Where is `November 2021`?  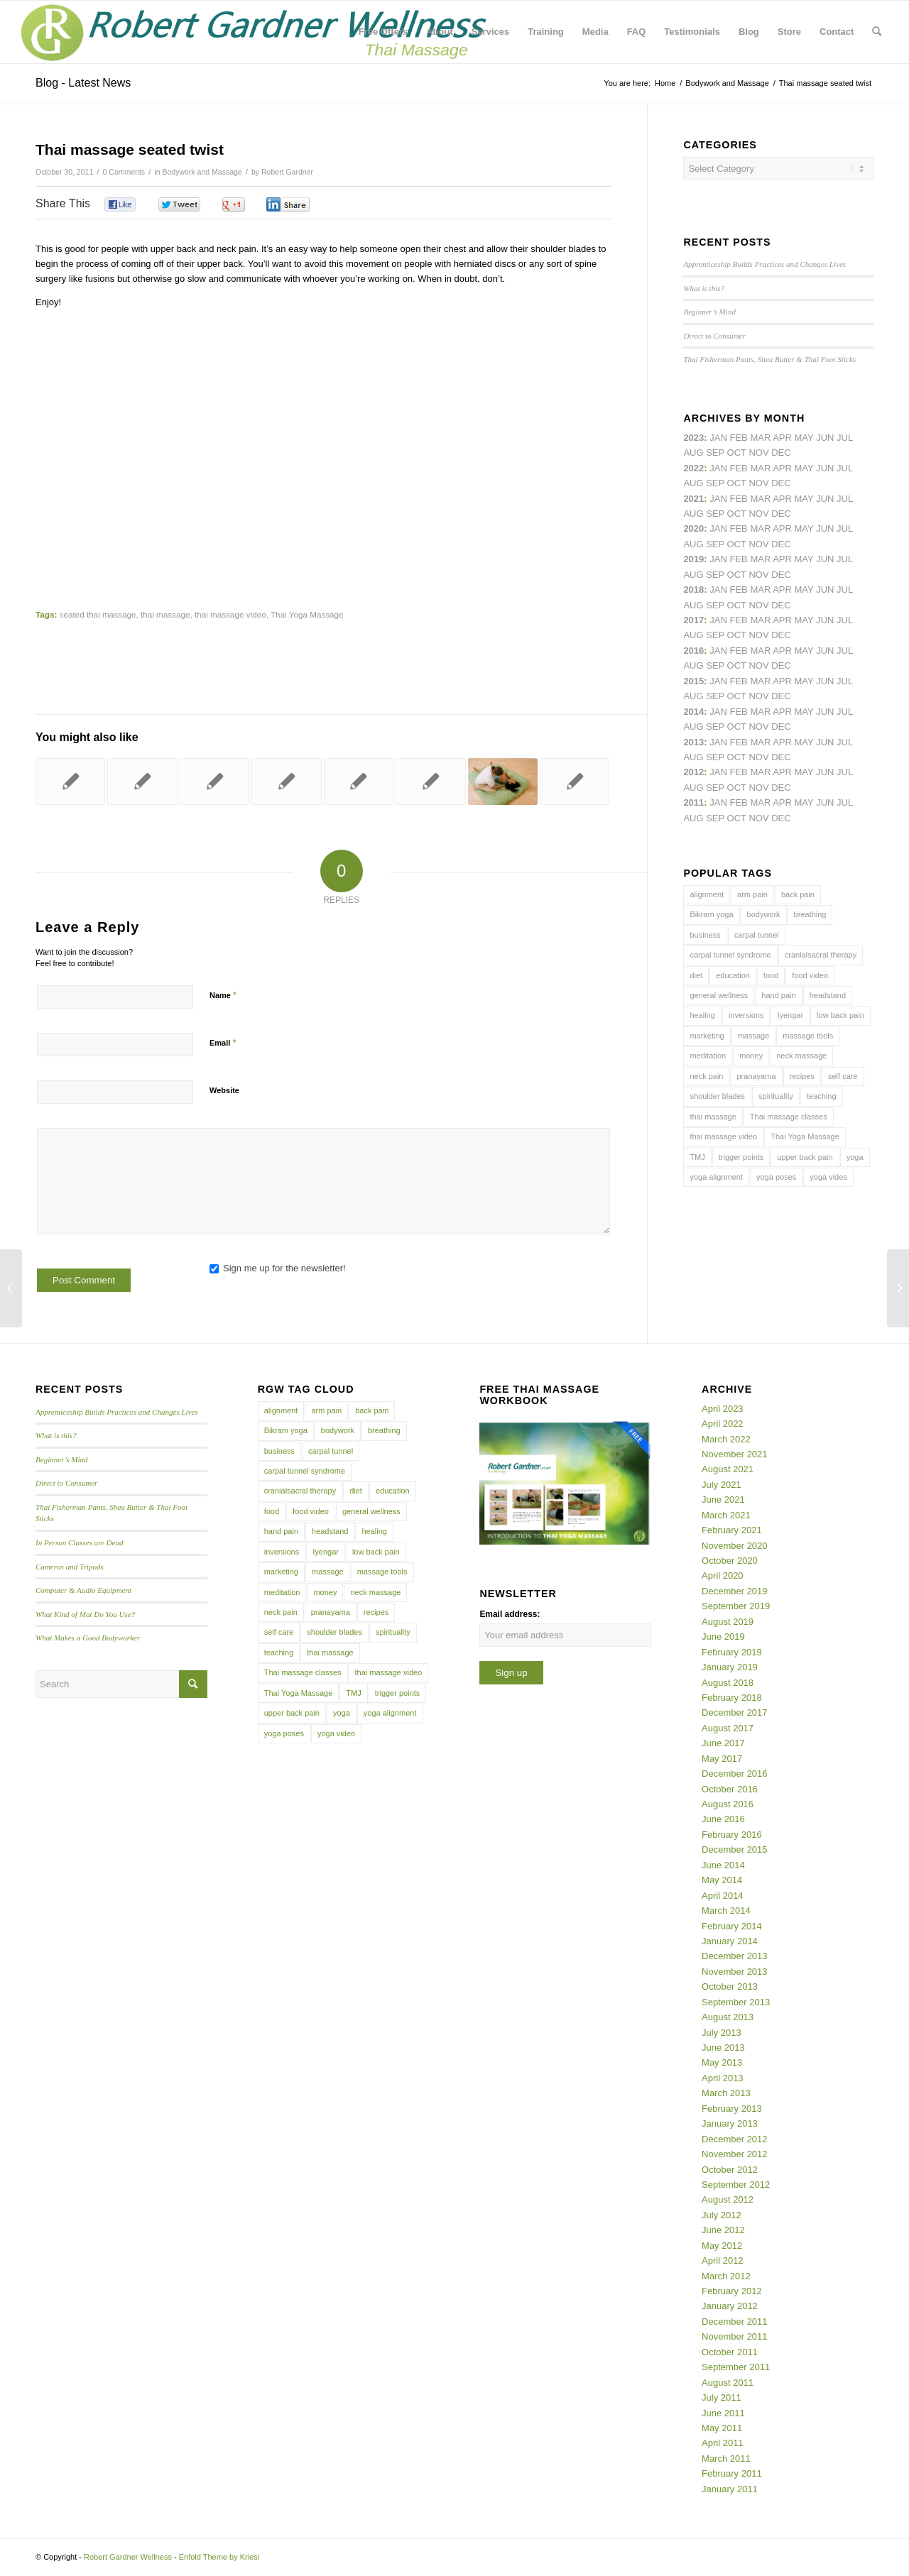
November 2021 is located at coordinates (735, 1454).